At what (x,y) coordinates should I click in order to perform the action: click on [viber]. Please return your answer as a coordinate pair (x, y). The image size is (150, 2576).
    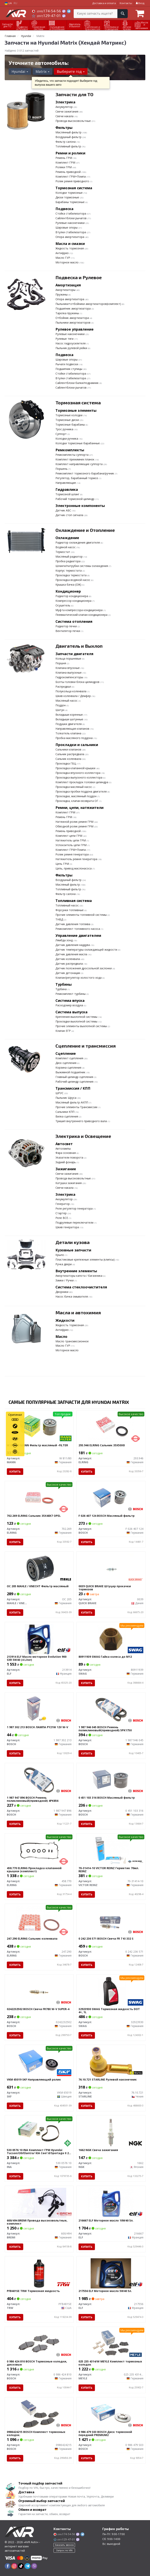
    Looking at the image, I should click on (34, 2566).